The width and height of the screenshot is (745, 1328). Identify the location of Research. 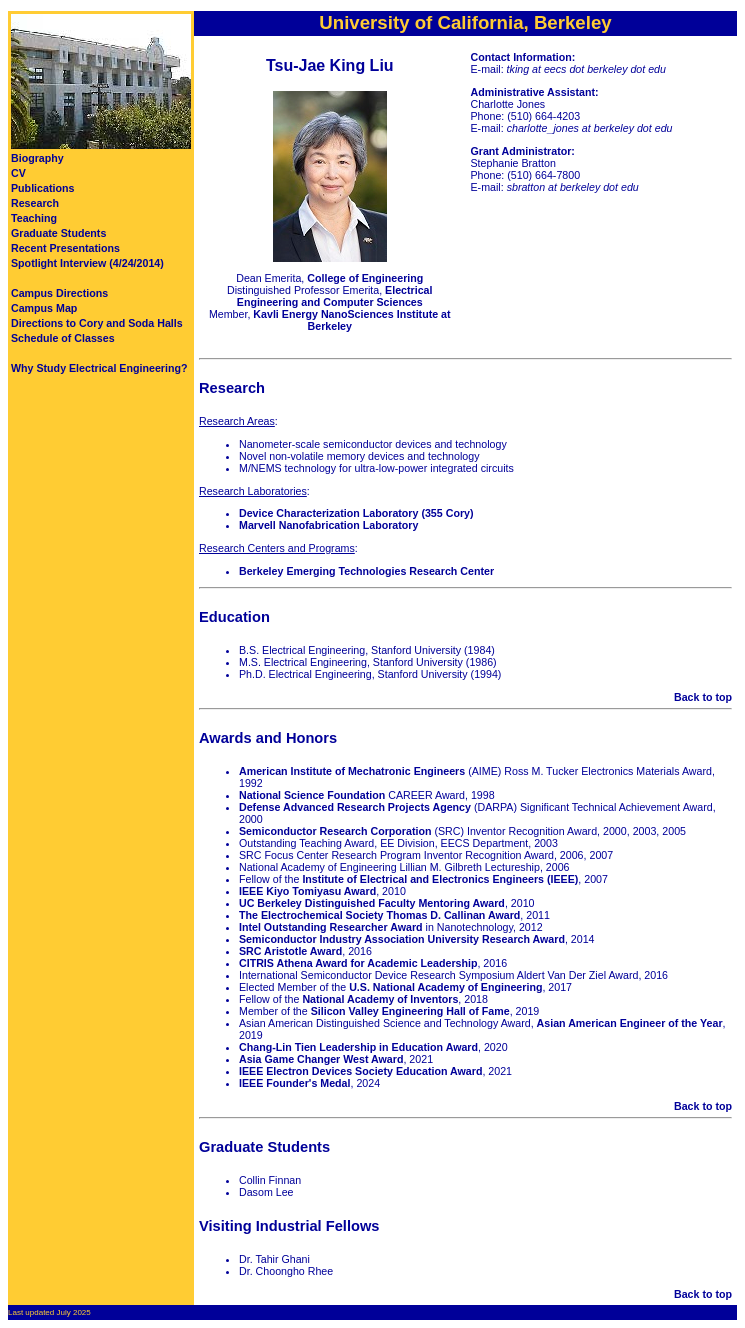
(35, 203).